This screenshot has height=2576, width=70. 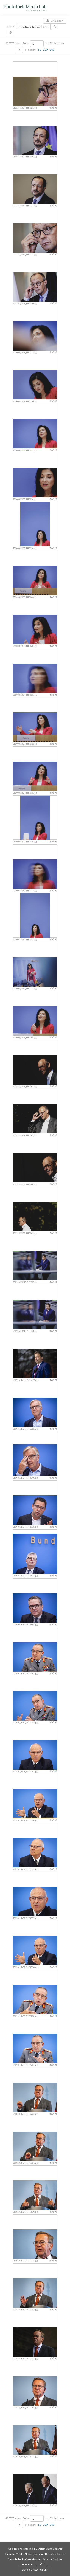 I want to click on Suche:, so click(x=11, y=26).